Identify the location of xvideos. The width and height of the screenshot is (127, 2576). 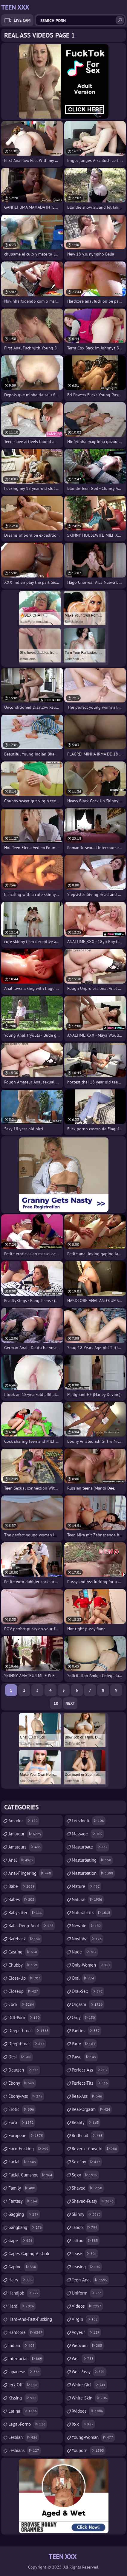
(88, 2411).